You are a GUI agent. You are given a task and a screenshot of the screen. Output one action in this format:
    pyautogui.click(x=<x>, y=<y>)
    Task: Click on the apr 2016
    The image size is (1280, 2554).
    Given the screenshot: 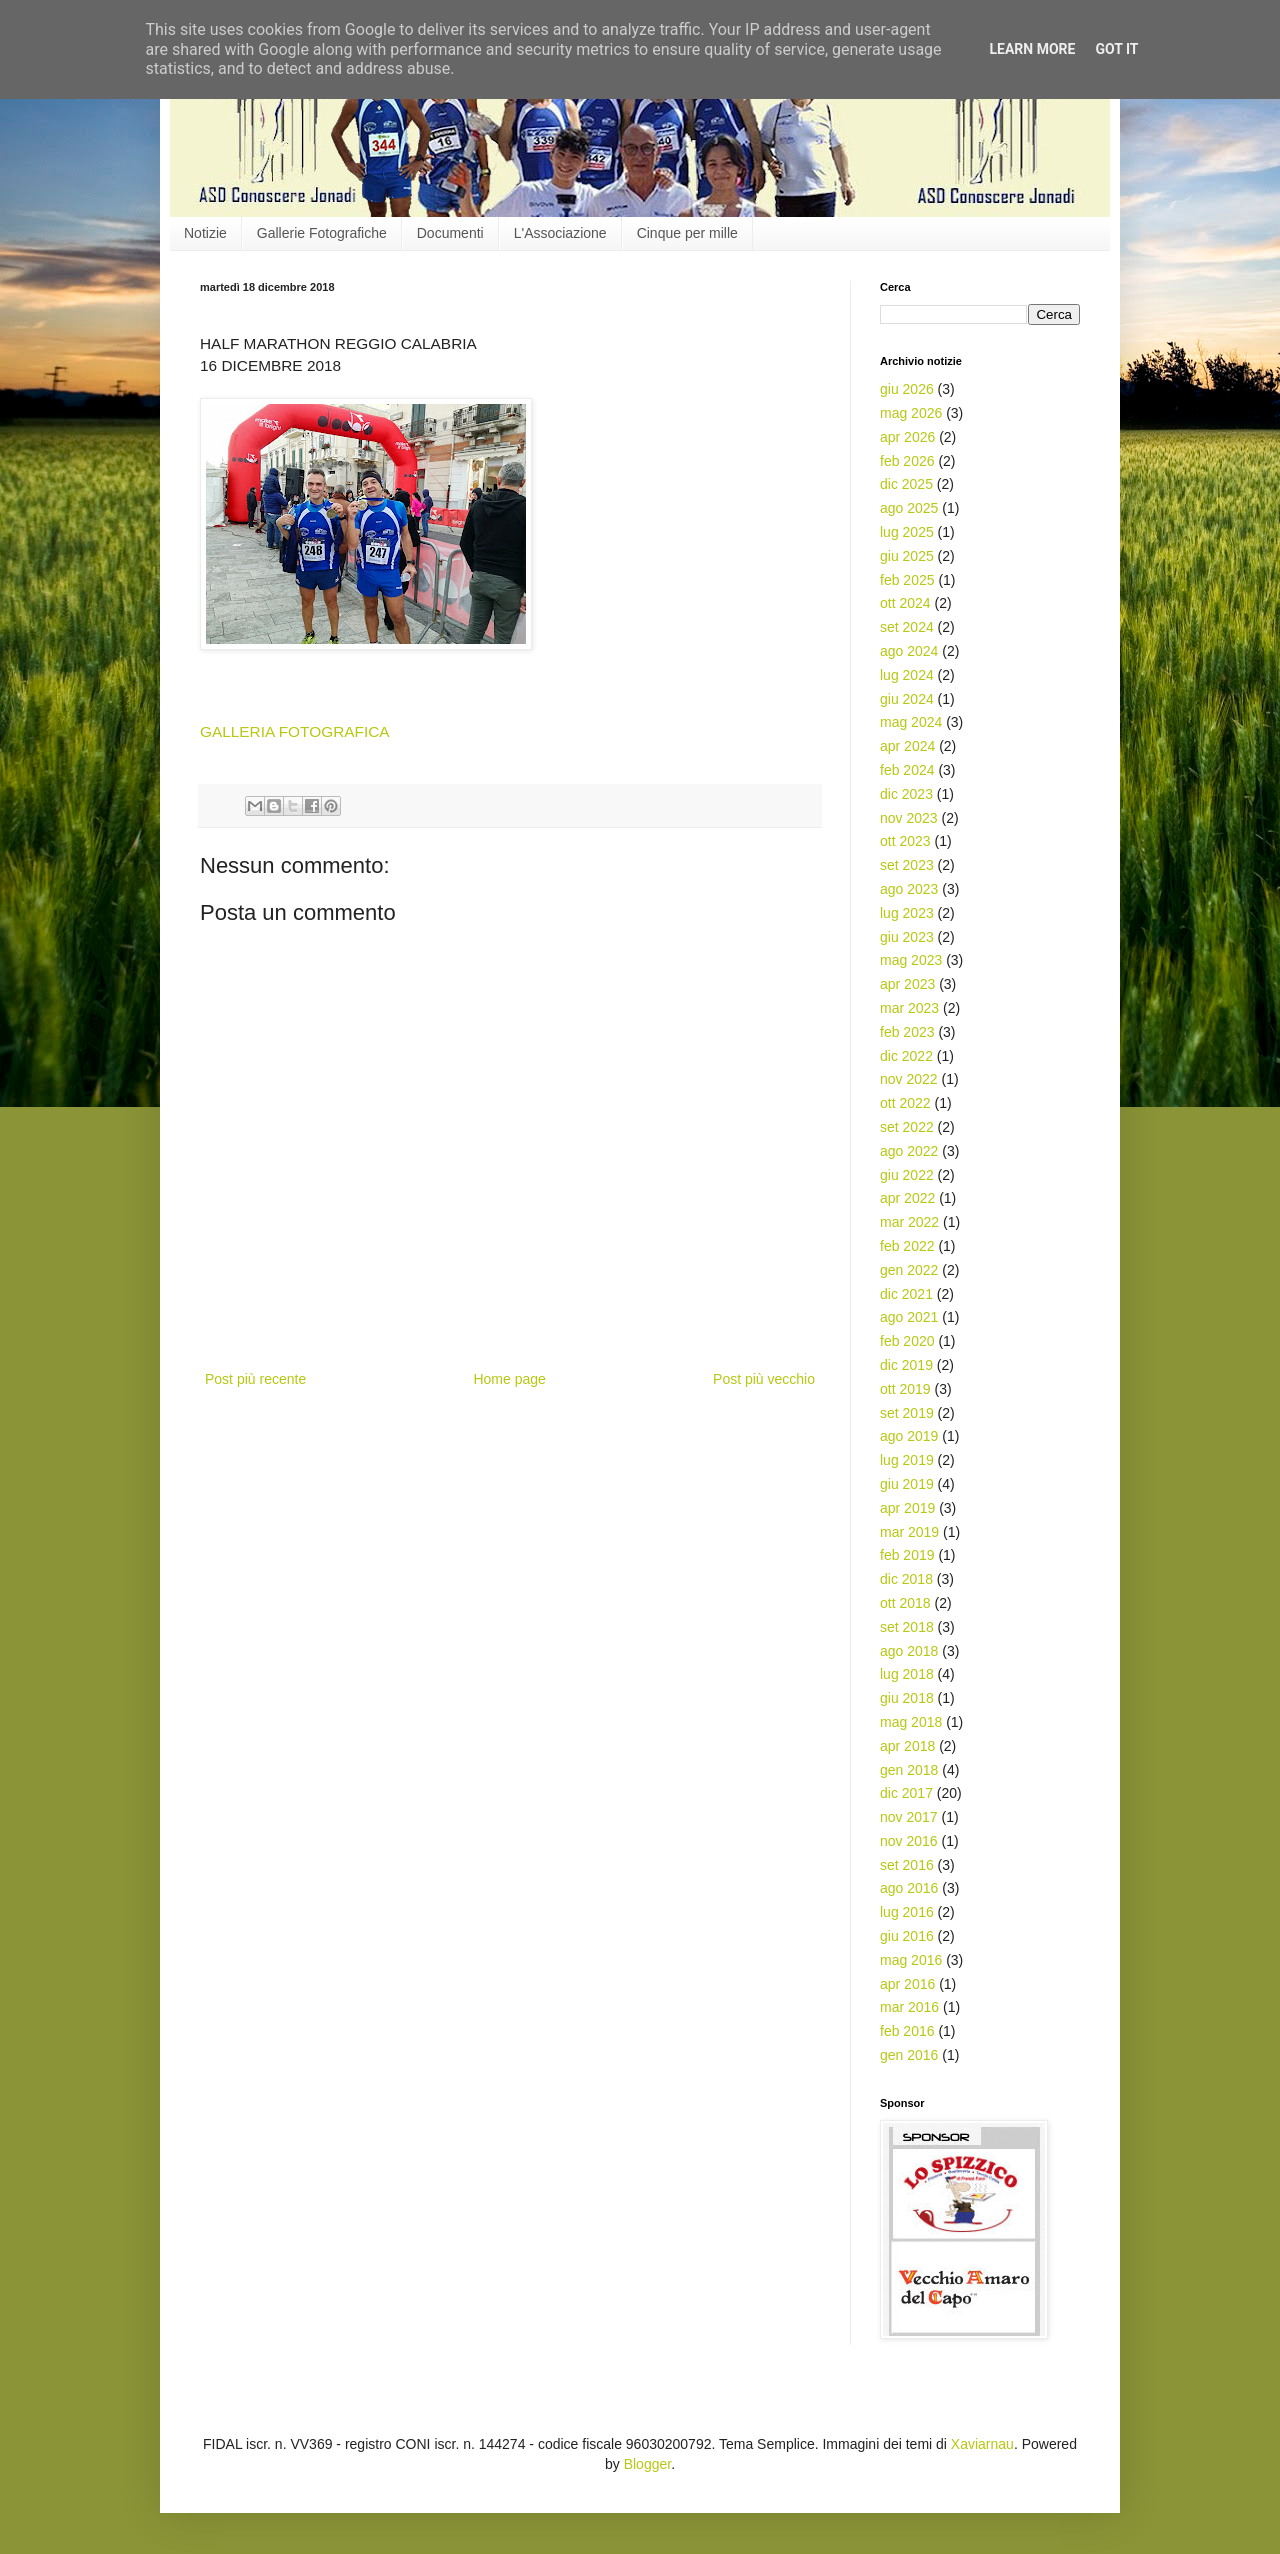 What is the action you would take?
    pyautogui.click(x=907, y=1984)
    